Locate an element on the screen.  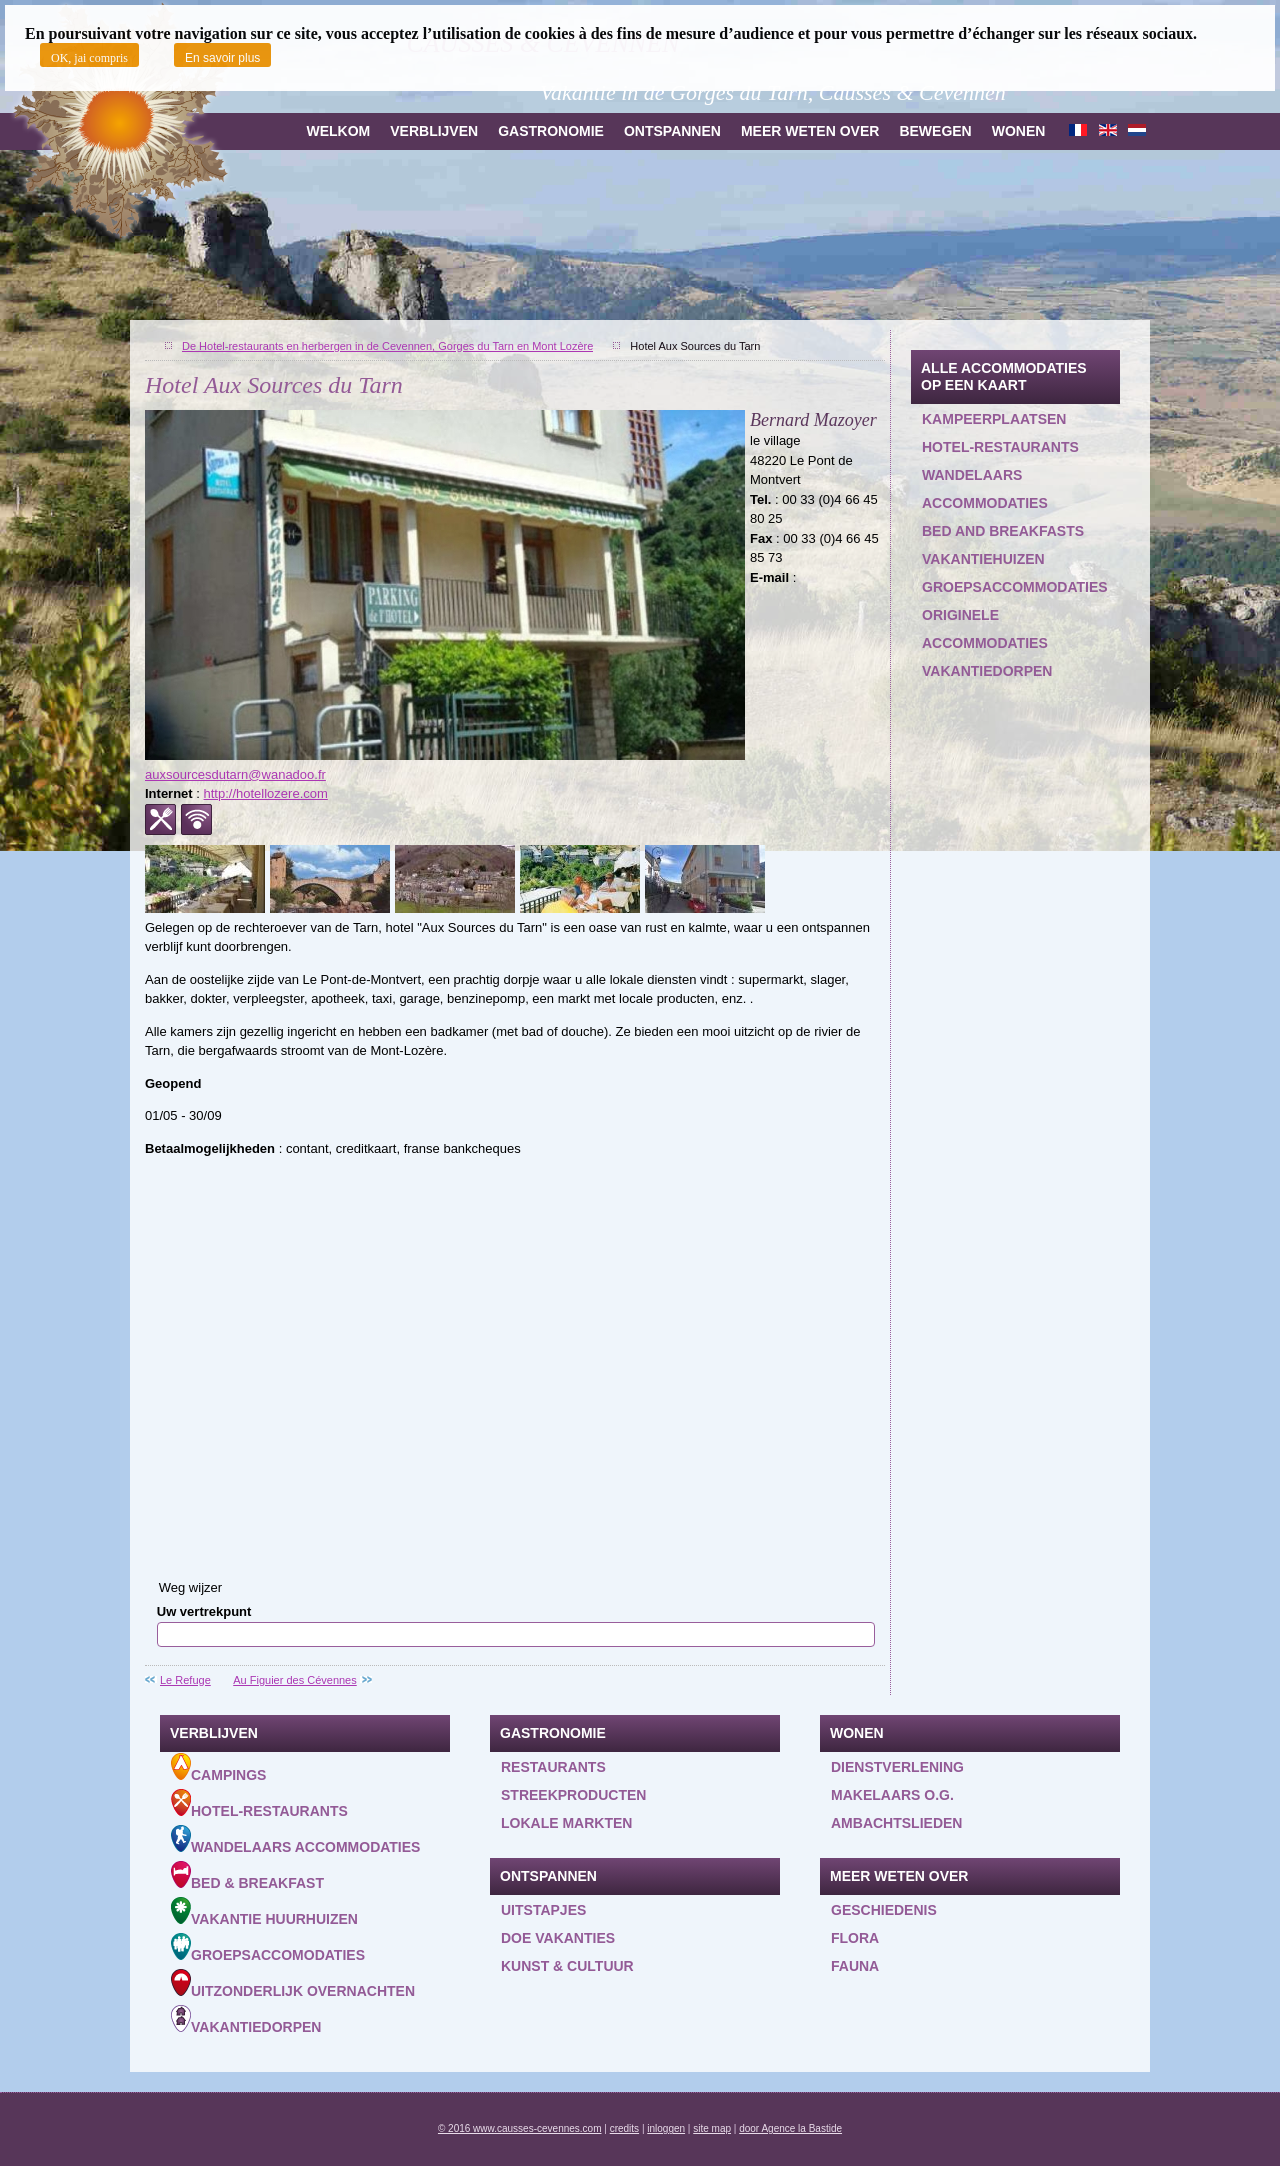
Hotel-restaurants is located at coordinates (1000, 447).